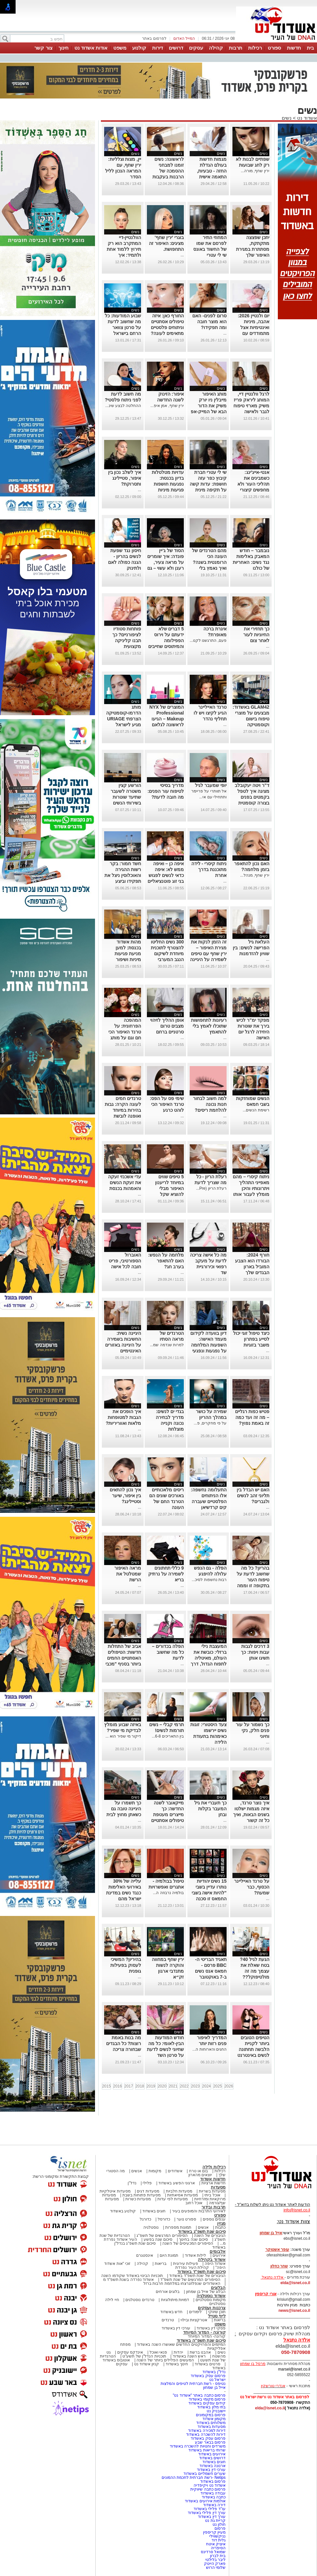 This screenshot has width=317, height=2576. I want to click on רכילות ולילה, so click(214, 2166).